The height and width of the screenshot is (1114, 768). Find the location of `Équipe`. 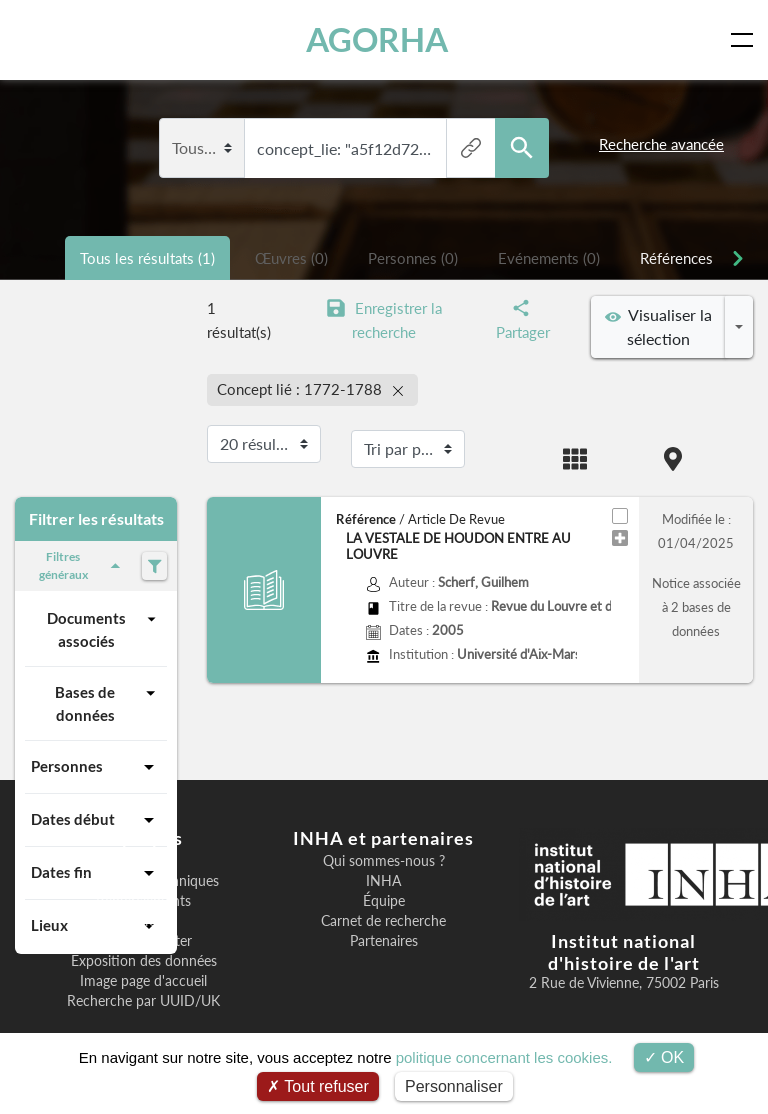

Équipe is located at coordinates (384, 901).